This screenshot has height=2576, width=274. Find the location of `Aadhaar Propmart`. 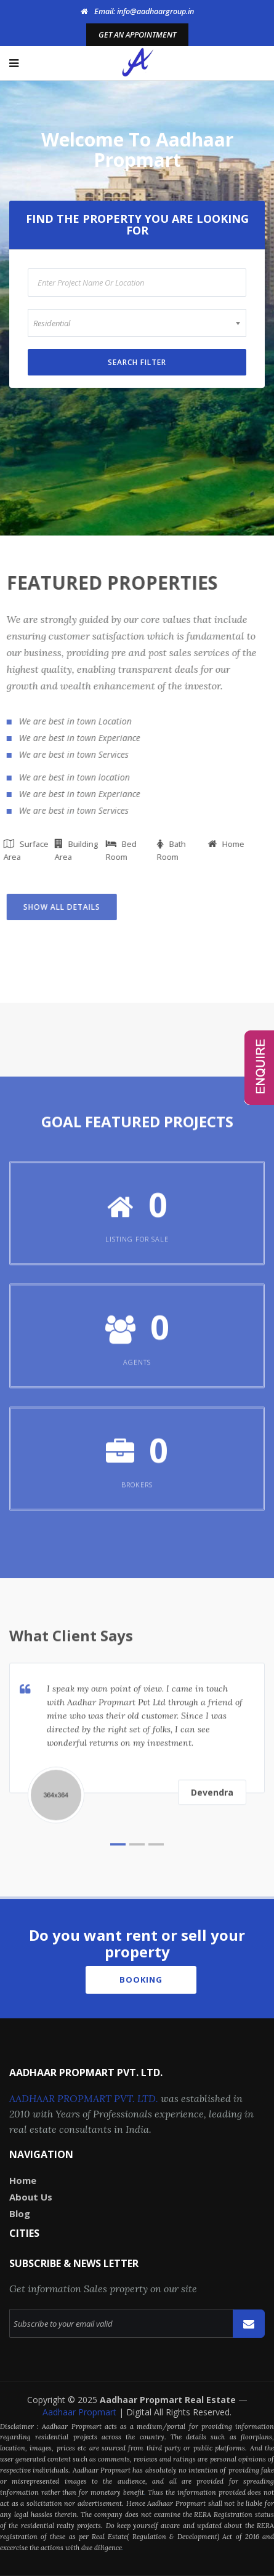

Aadhaar Propmart is located at coordinates (80, 2412).